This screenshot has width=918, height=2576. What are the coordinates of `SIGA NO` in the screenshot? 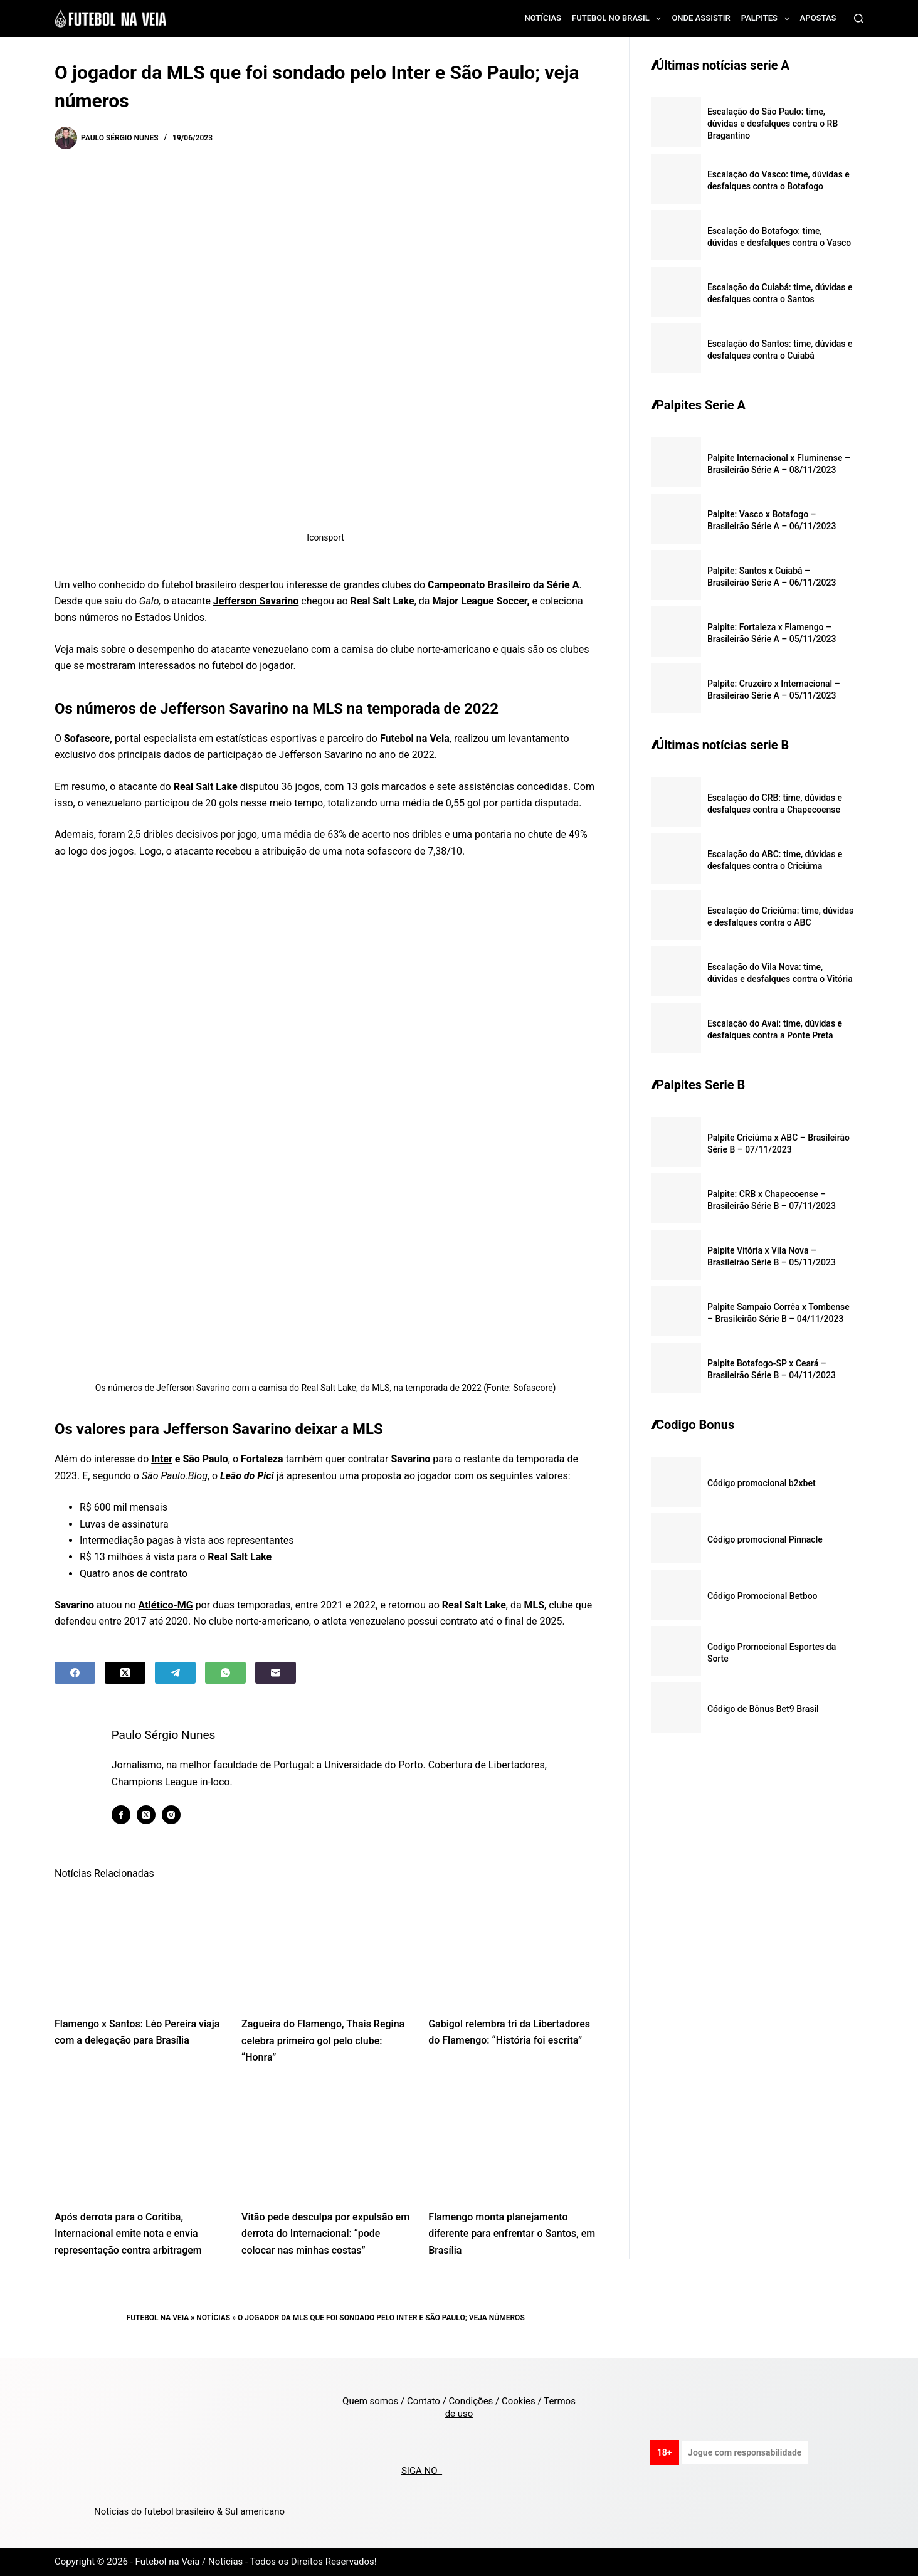 It's located at (421, 2470).